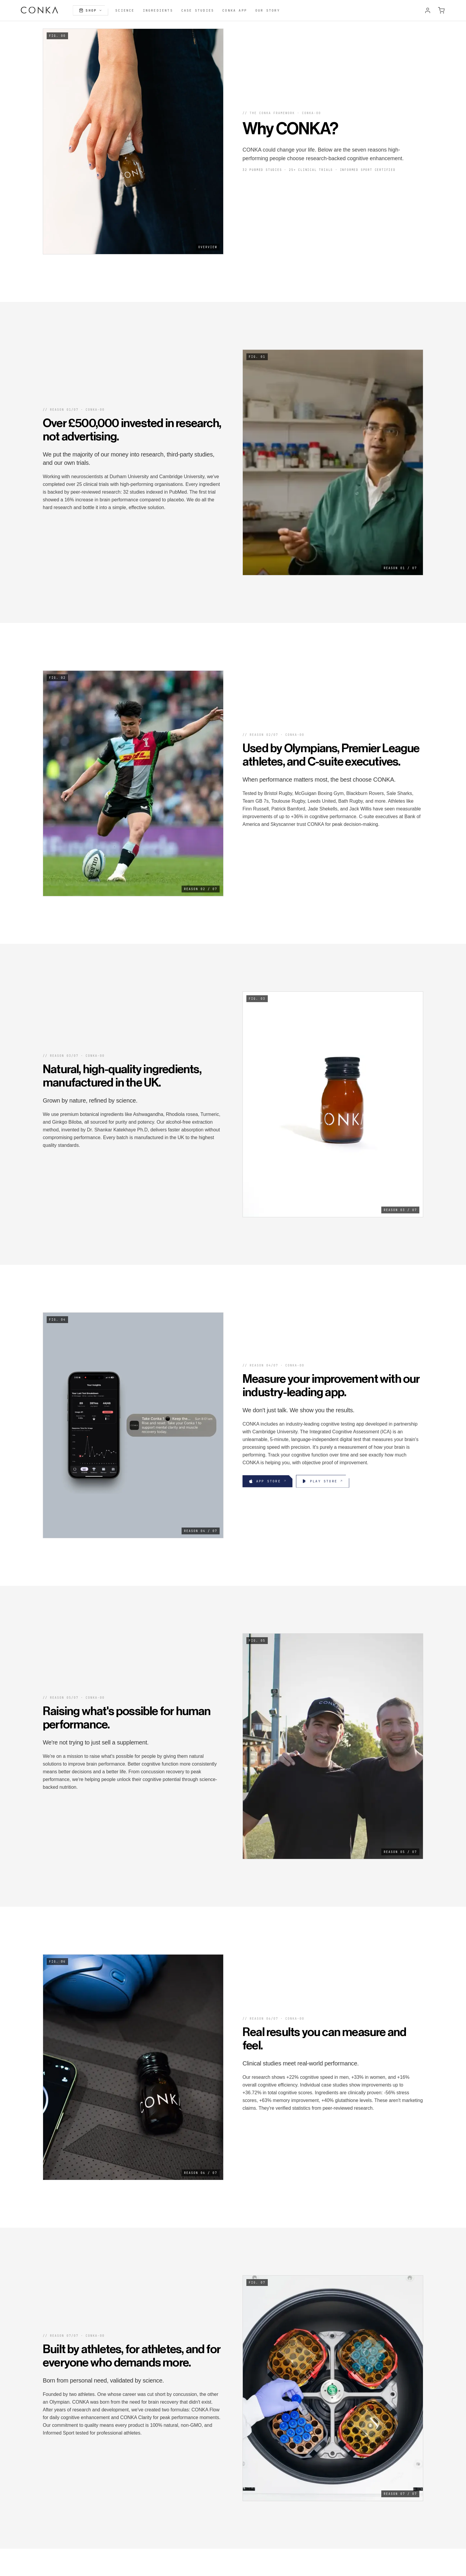  Describe the element at coordinates (40, 10) in the screenshot. I see `[CONKA home]` at that location.